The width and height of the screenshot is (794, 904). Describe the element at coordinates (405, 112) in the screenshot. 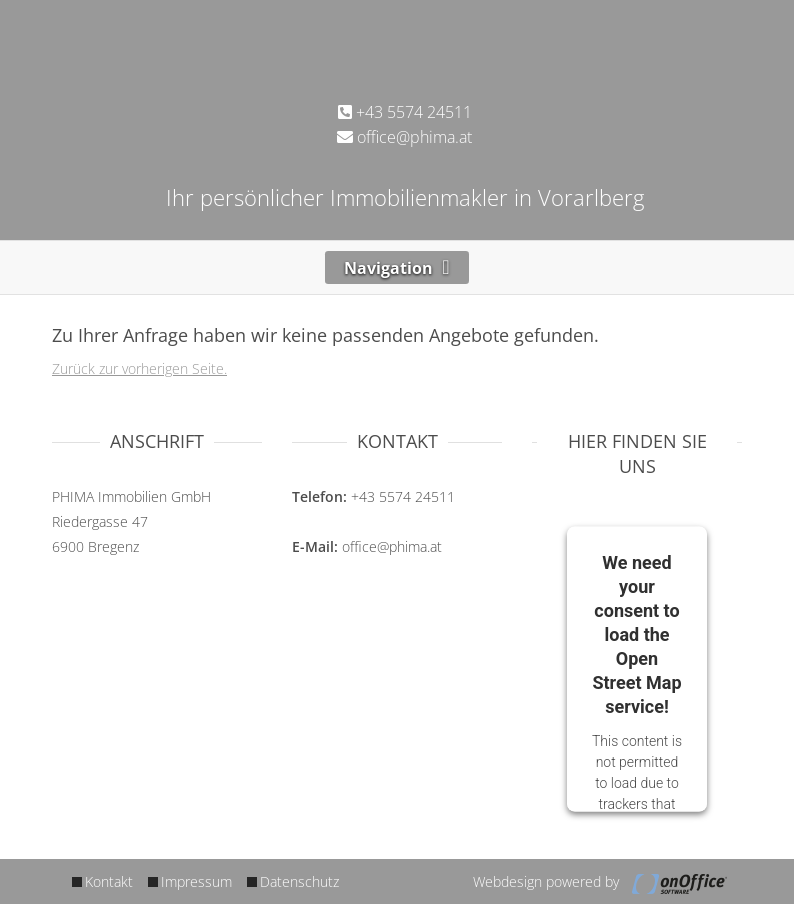

I see `+43 5574 24511` at that location.